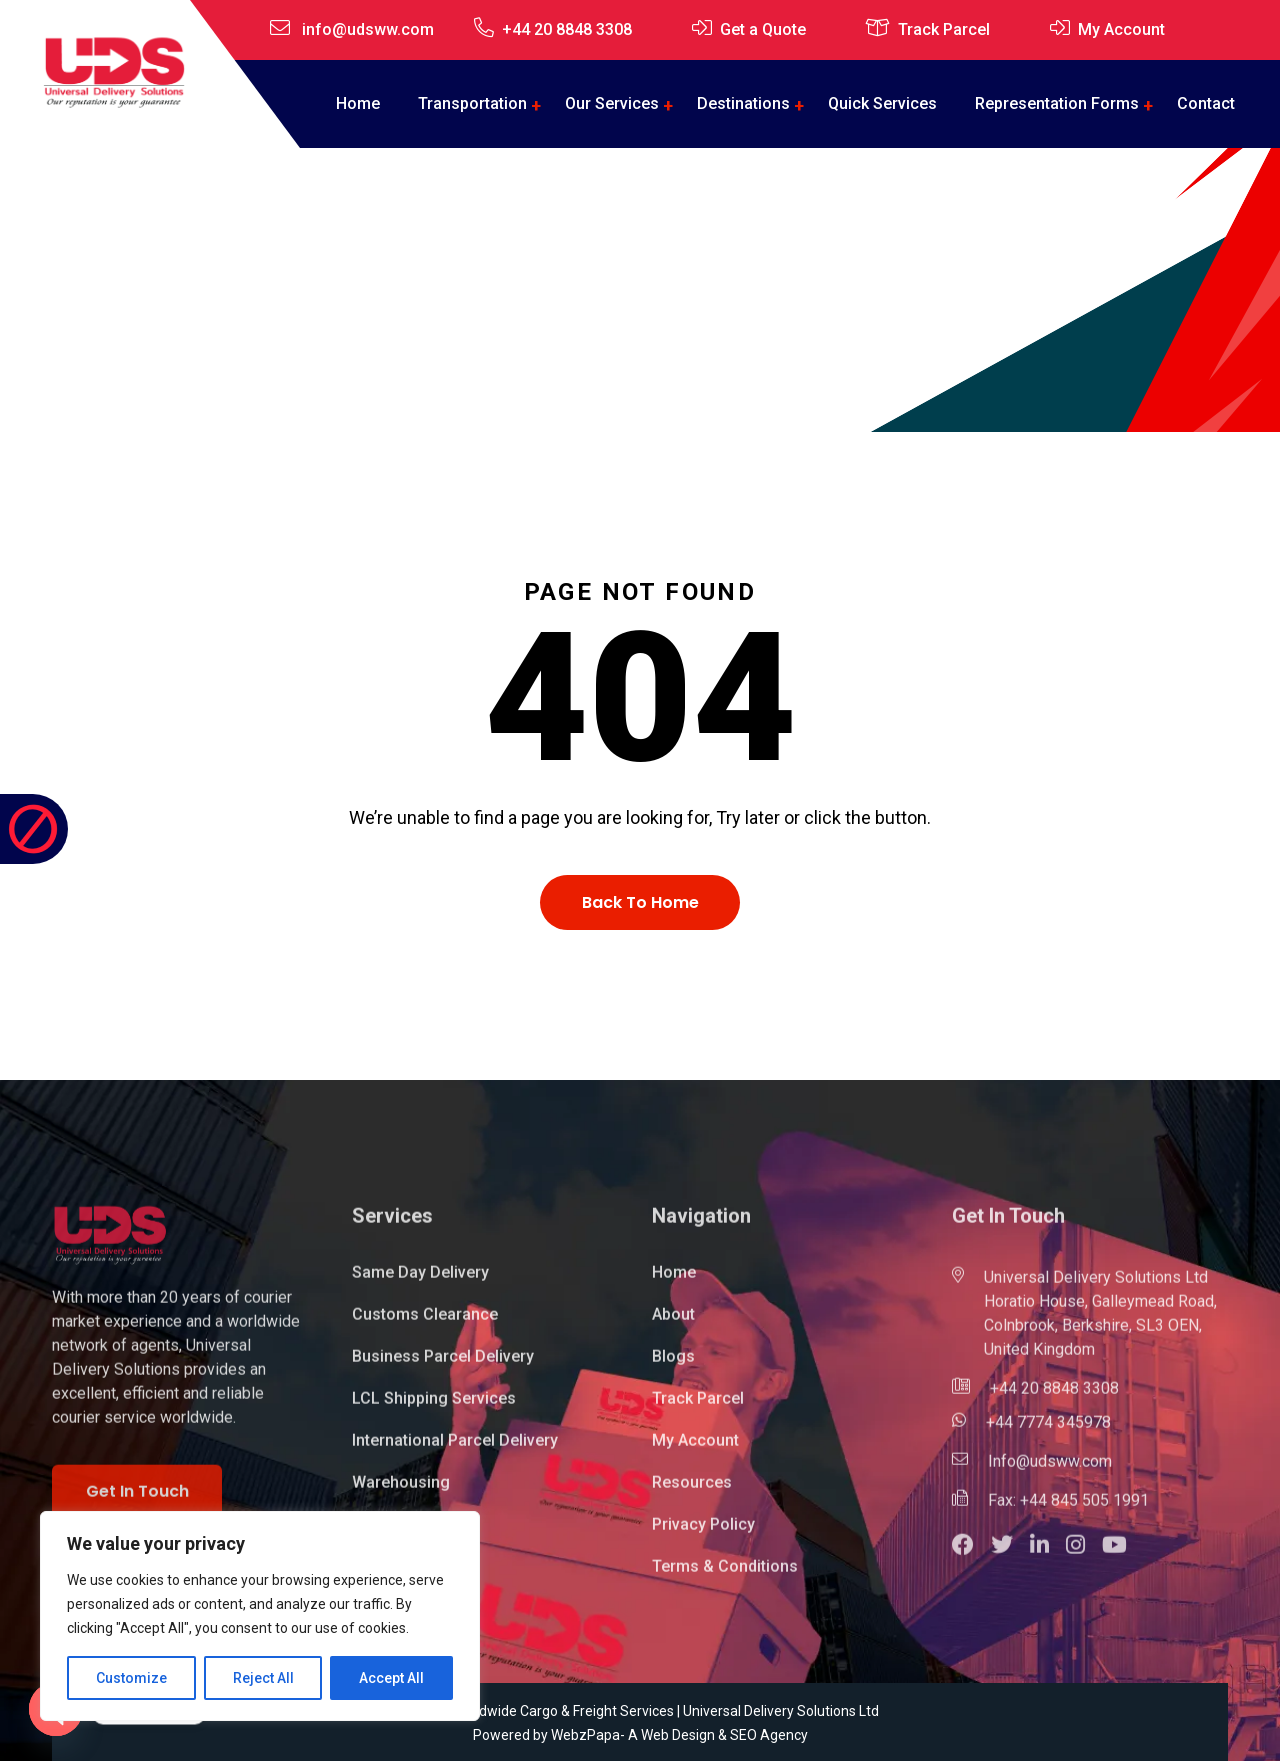  Describe the element at coordinates (673, 1367) in the screenshot. I see `Blogs` at that location.